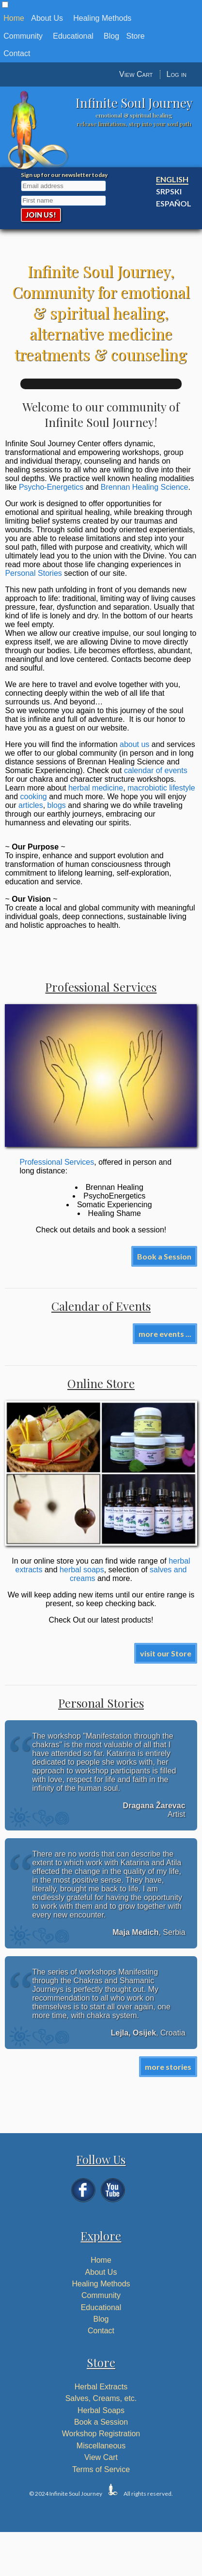 The image size is (202, 2576). I want to click on Blog, so click(111, 36).